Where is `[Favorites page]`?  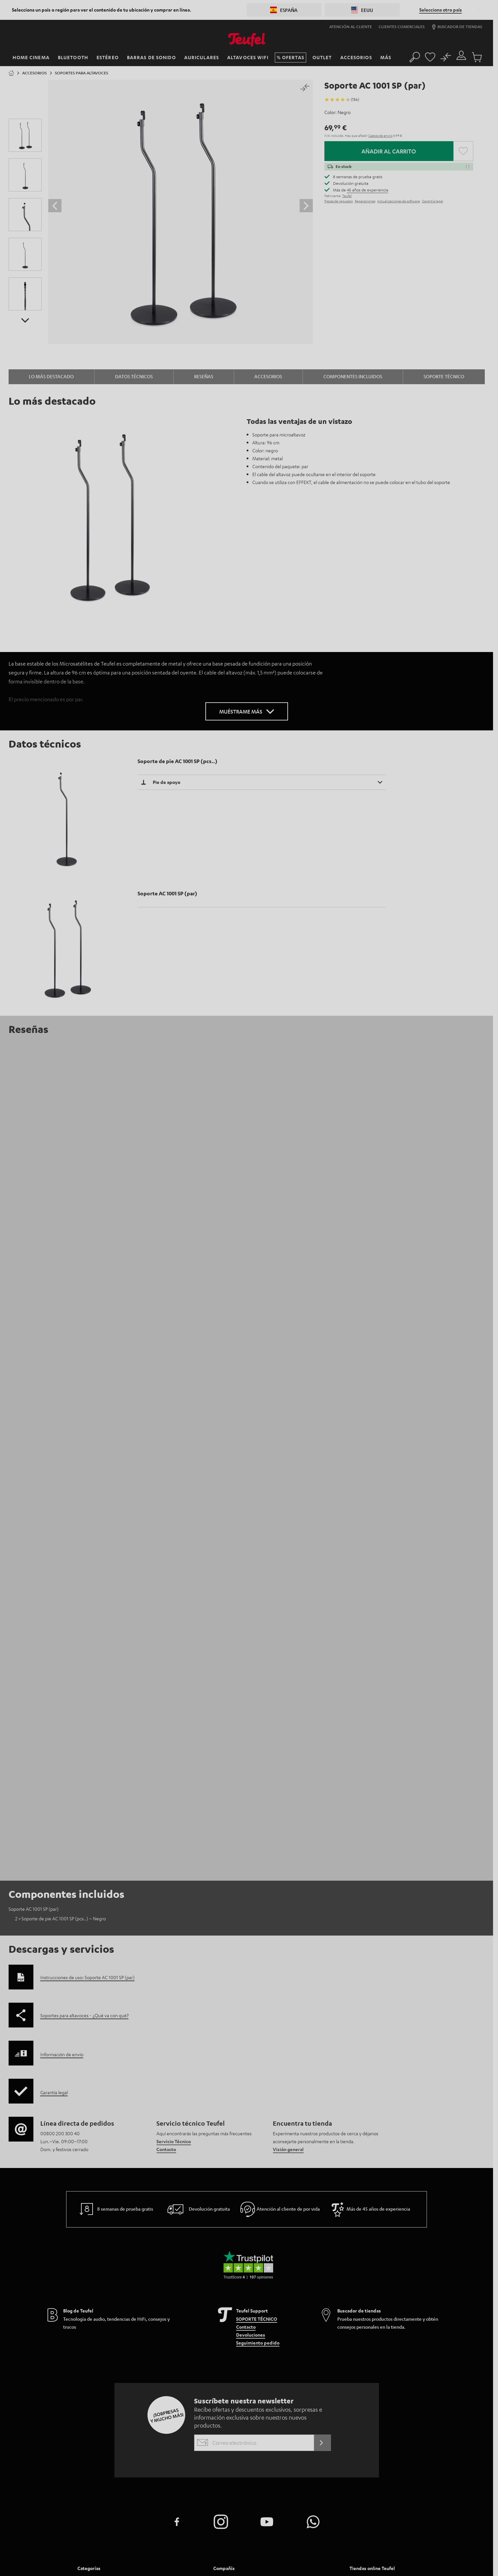
[Favorites page] is located at coordinates (430, 54).